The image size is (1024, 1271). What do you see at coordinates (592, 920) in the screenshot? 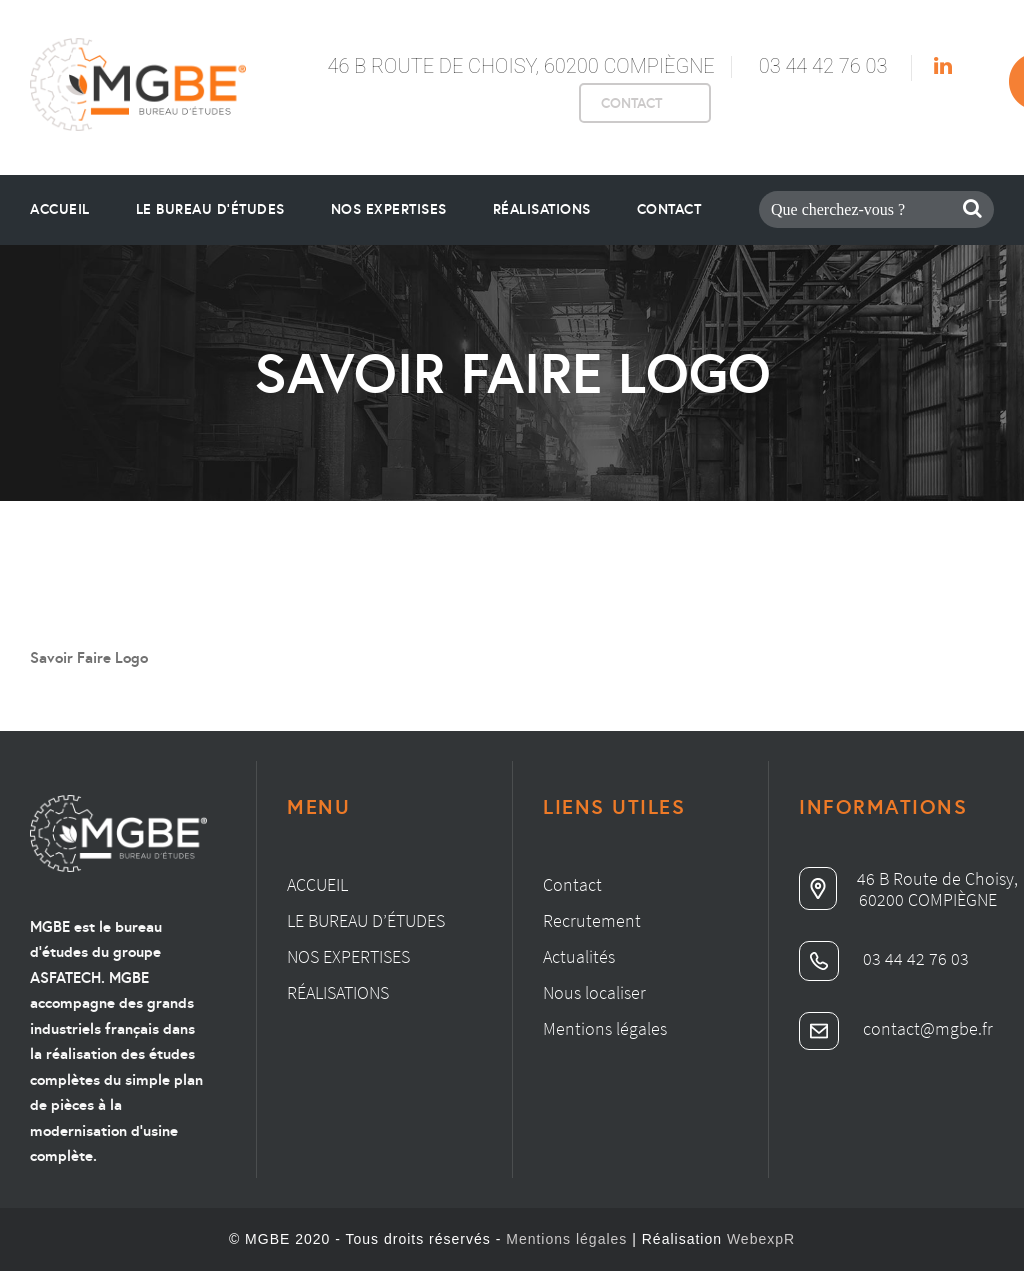
I see `Recrutement` at bounding box center [592, 920].